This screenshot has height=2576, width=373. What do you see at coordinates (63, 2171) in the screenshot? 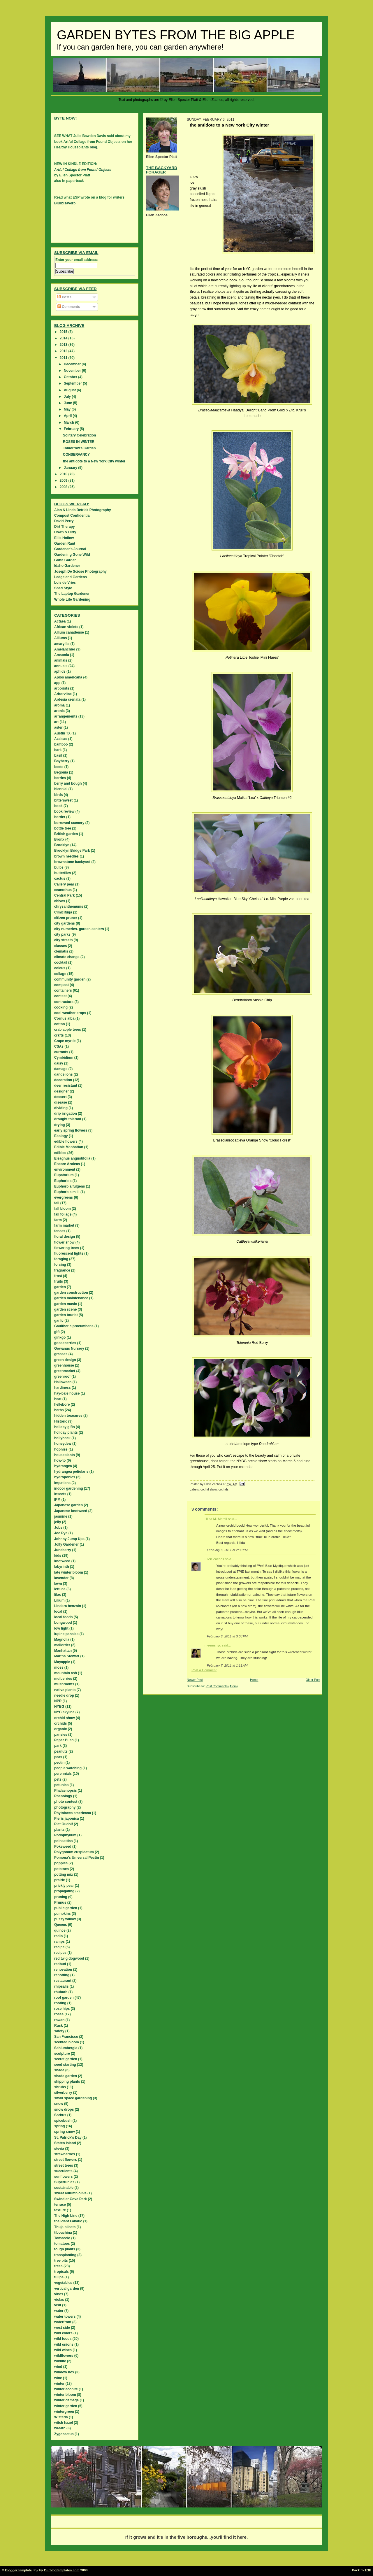
I see `succulents` at bounding box center [63, 2171].